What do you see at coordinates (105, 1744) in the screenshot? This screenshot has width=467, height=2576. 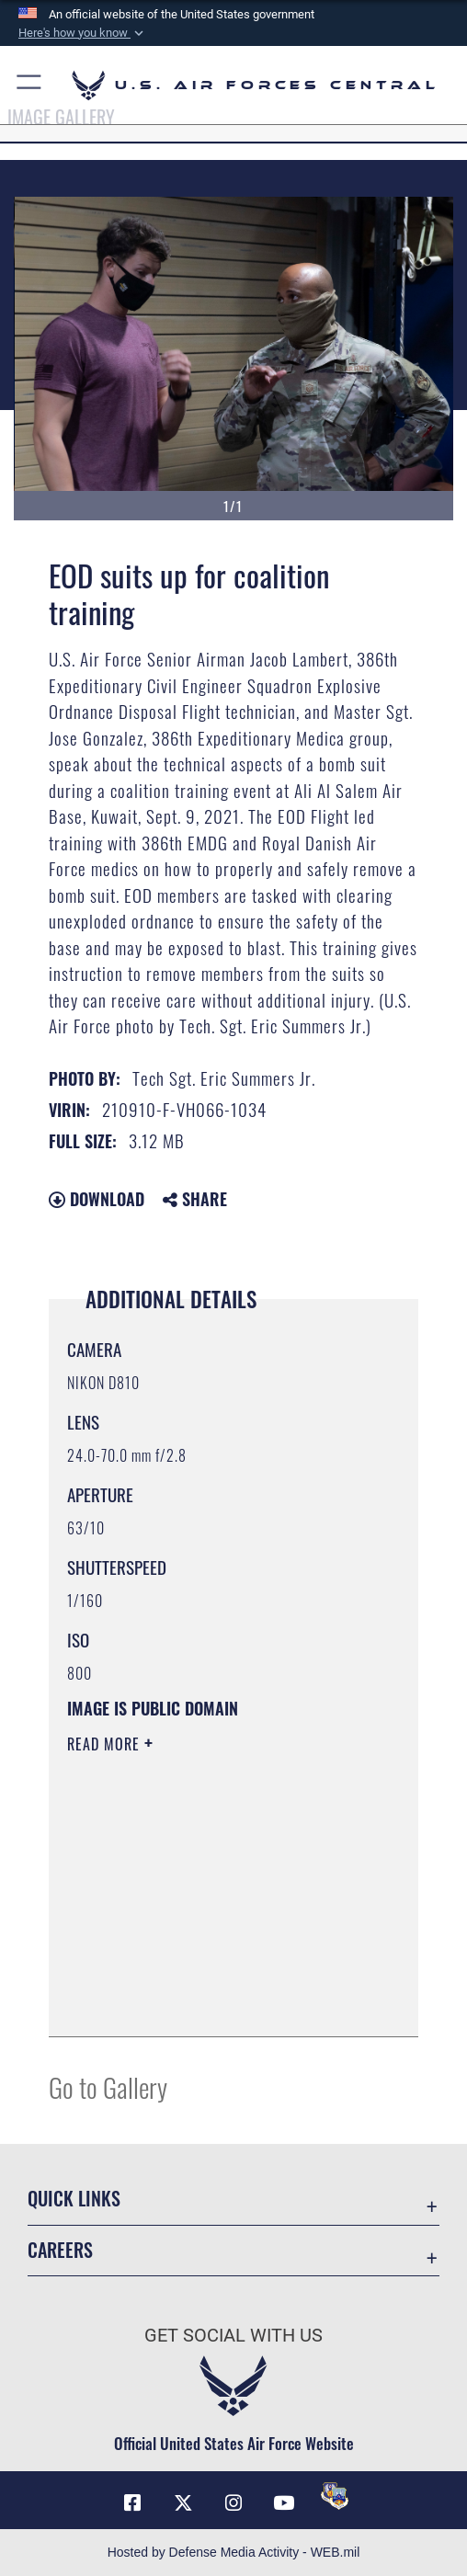 I see `Read More` at bounding box center [105, 1744].